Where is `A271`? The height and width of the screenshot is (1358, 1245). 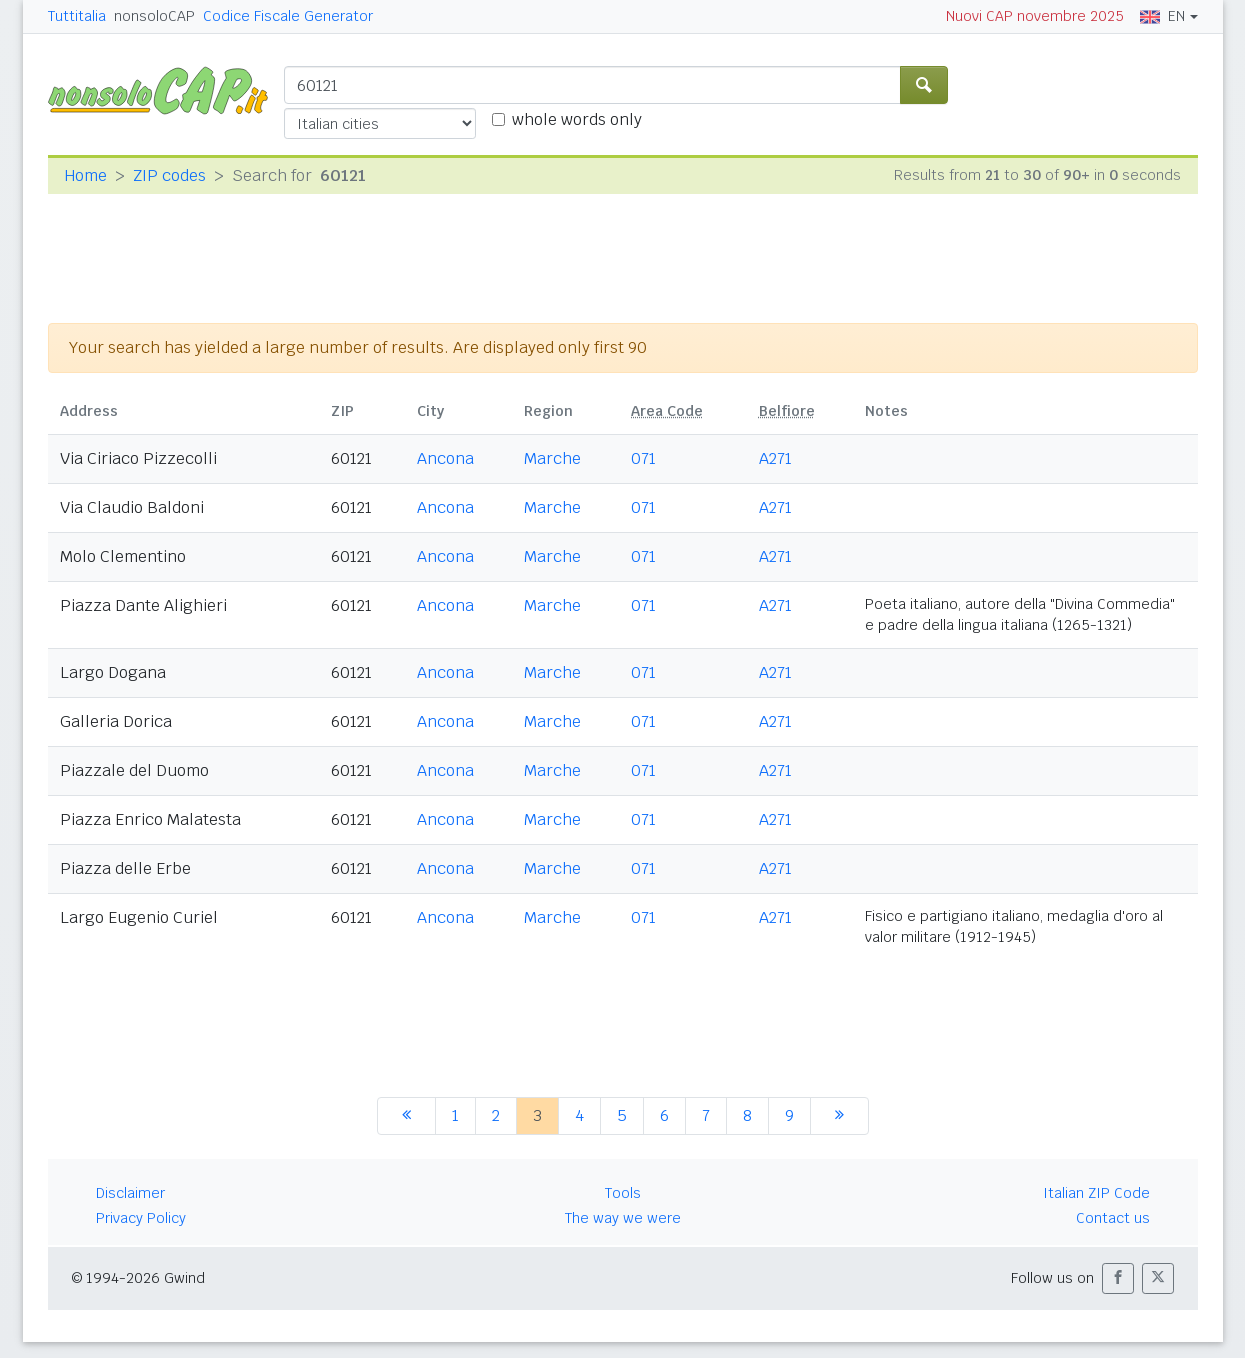 A271 is located at coordinates (775, 458).